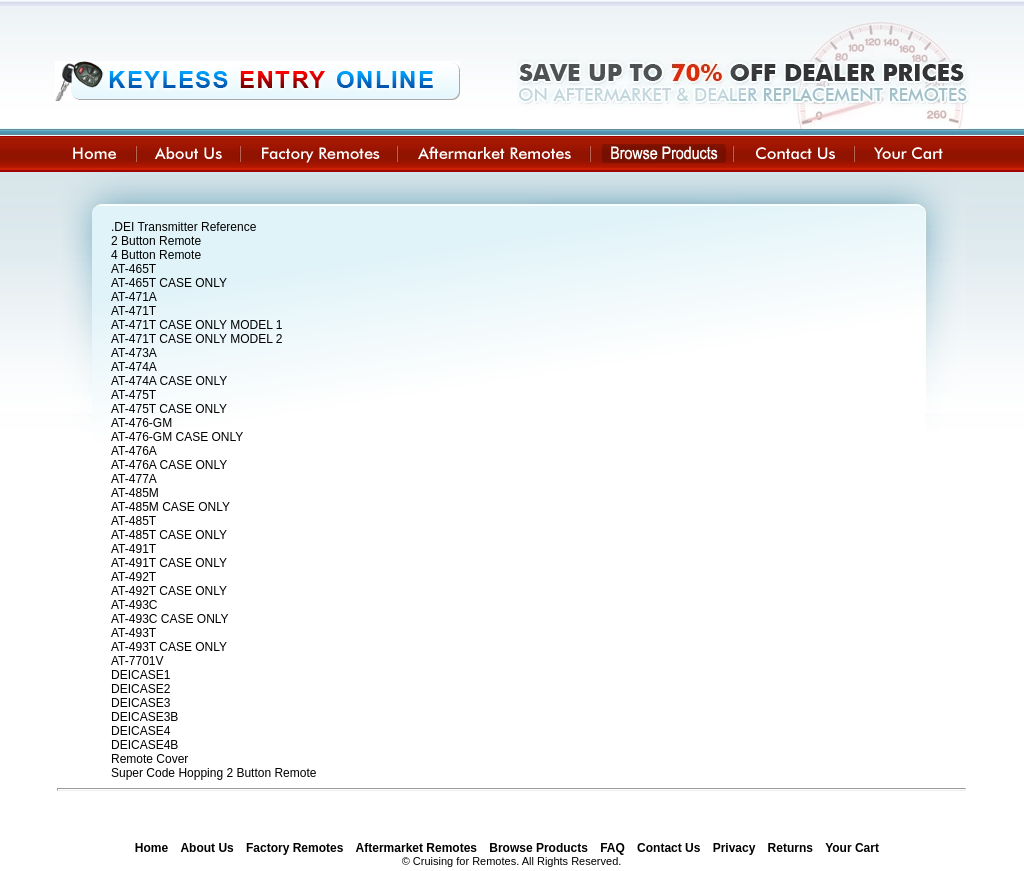  Describe the element at coordinates (156, 241) in the screenshot. I see `2 Button Remote` at that location.